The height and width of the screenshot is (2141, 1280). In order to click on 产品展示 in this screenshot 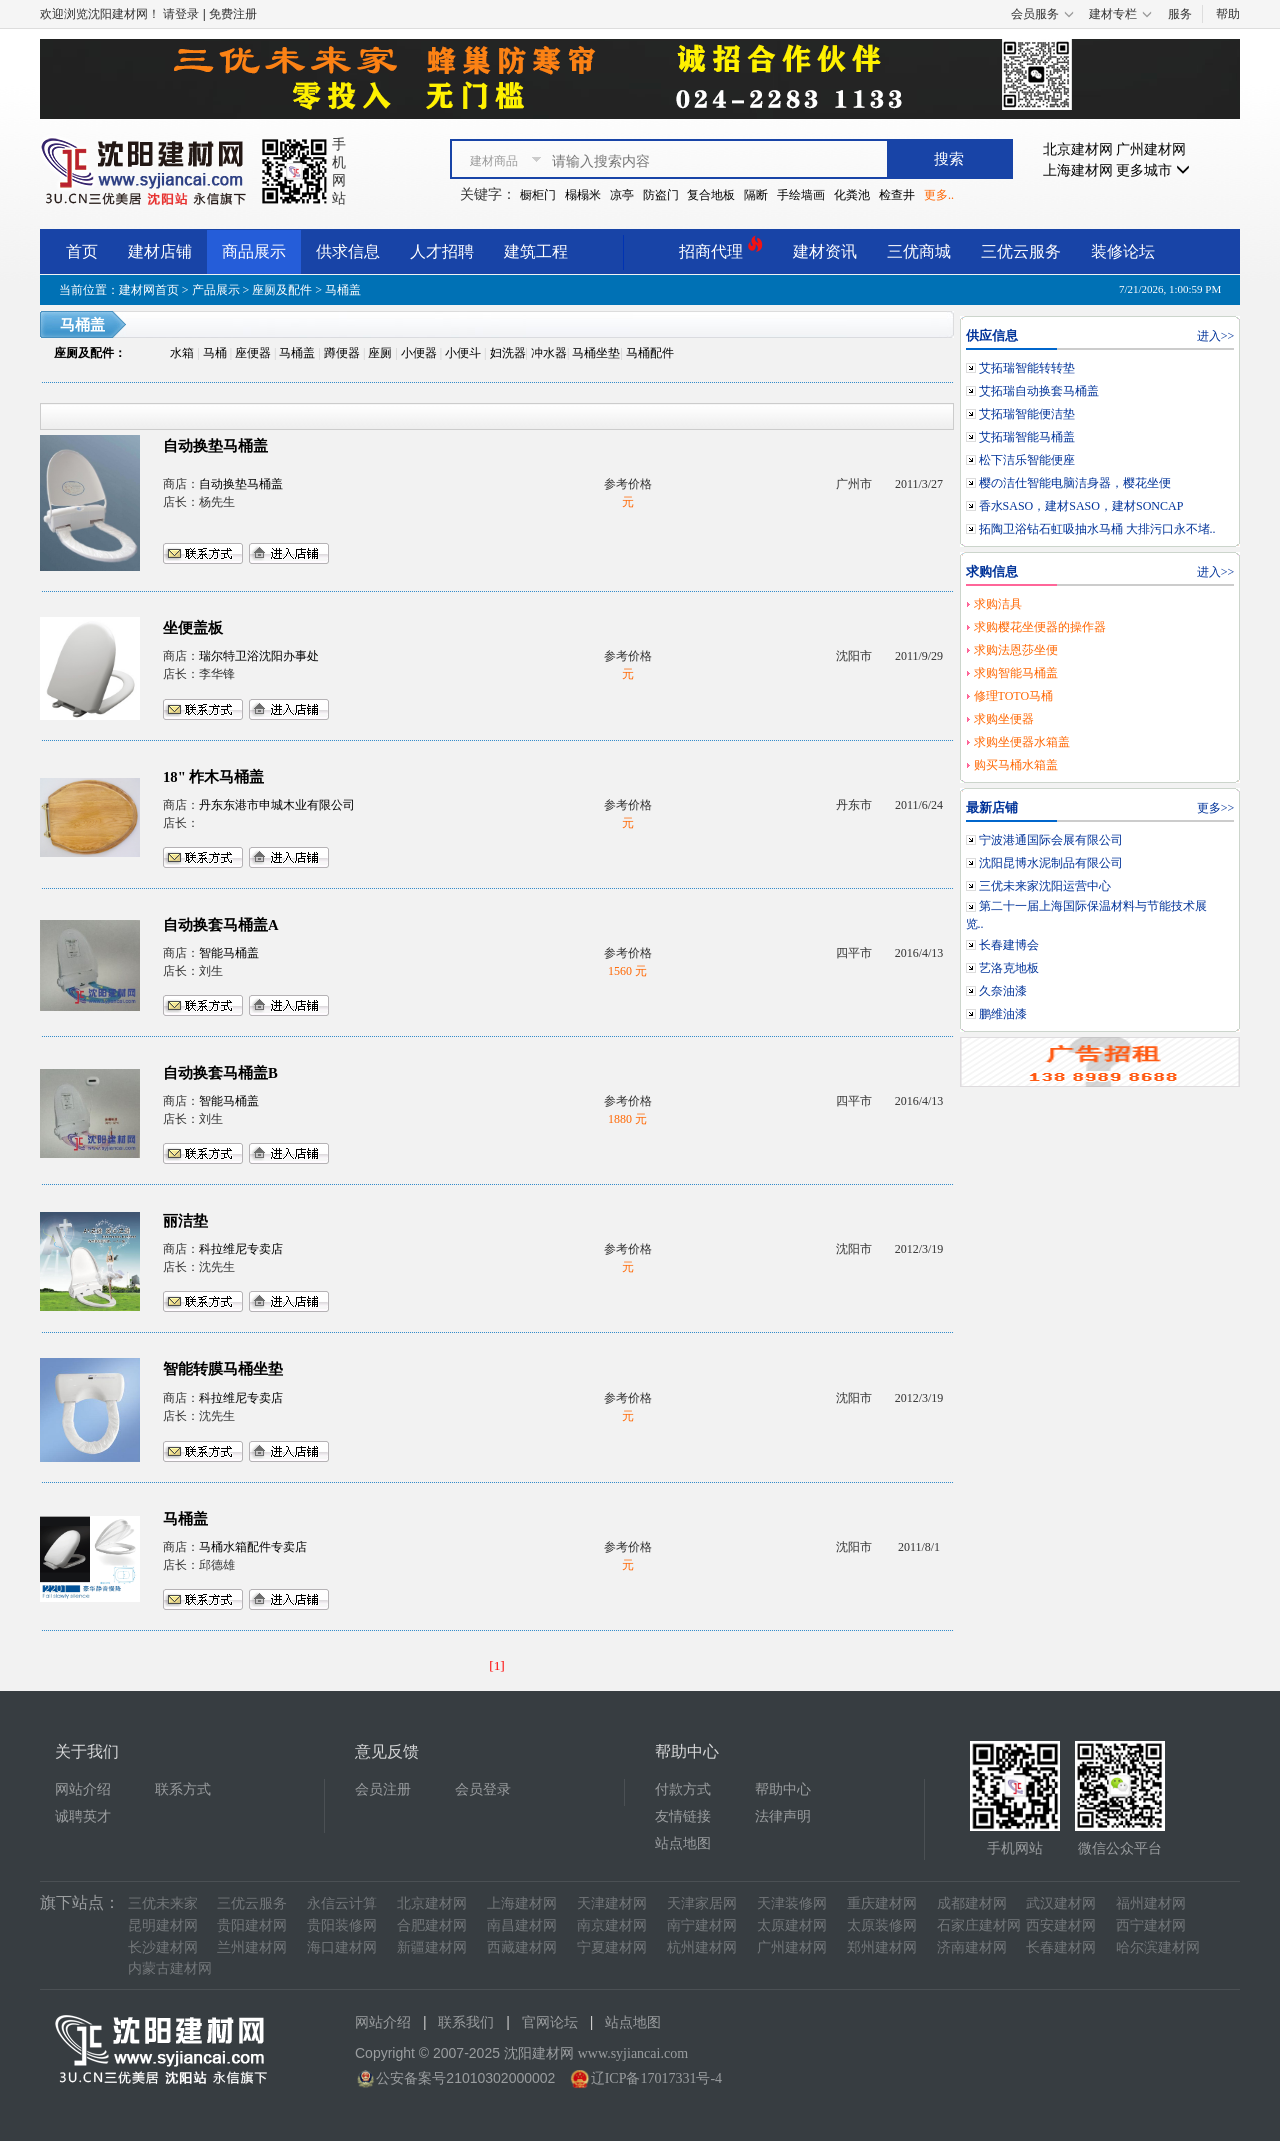, I will do `click(216, 290)`.